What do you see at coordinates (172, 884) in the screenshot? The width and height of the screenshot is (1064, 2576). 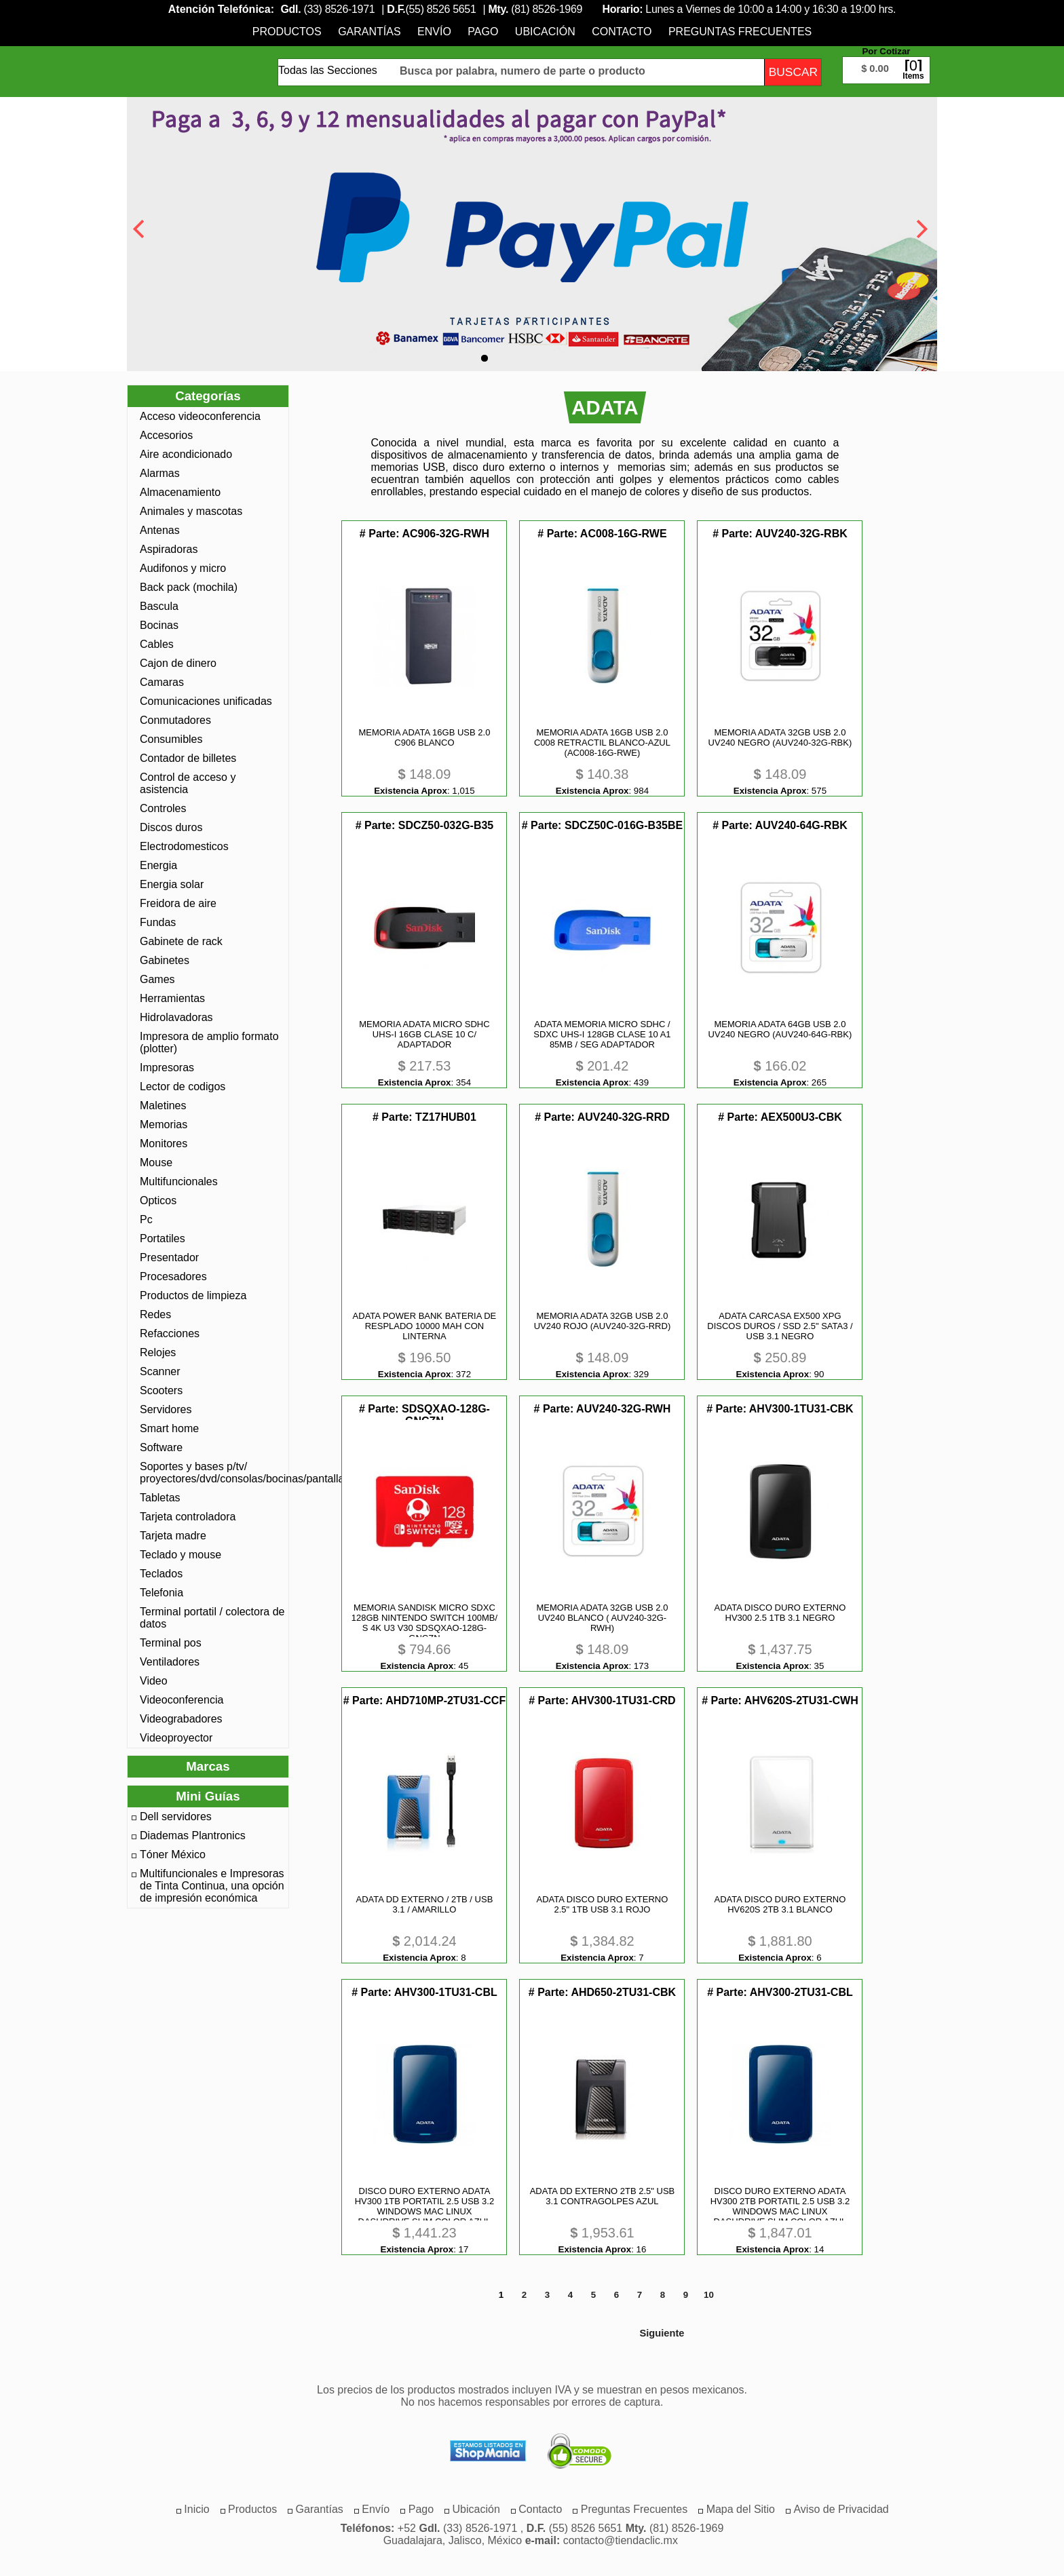 I see `Energia solar` at bounding box center [172, 884].